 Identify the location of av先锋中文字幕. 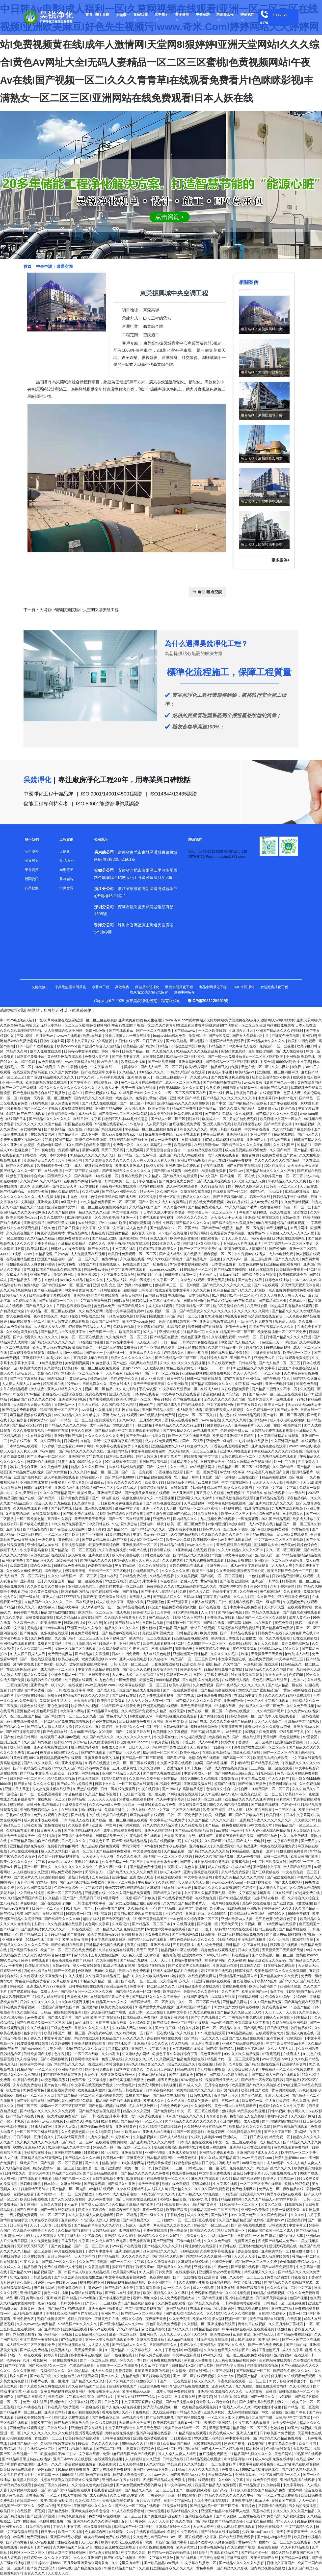
(232, 1472).